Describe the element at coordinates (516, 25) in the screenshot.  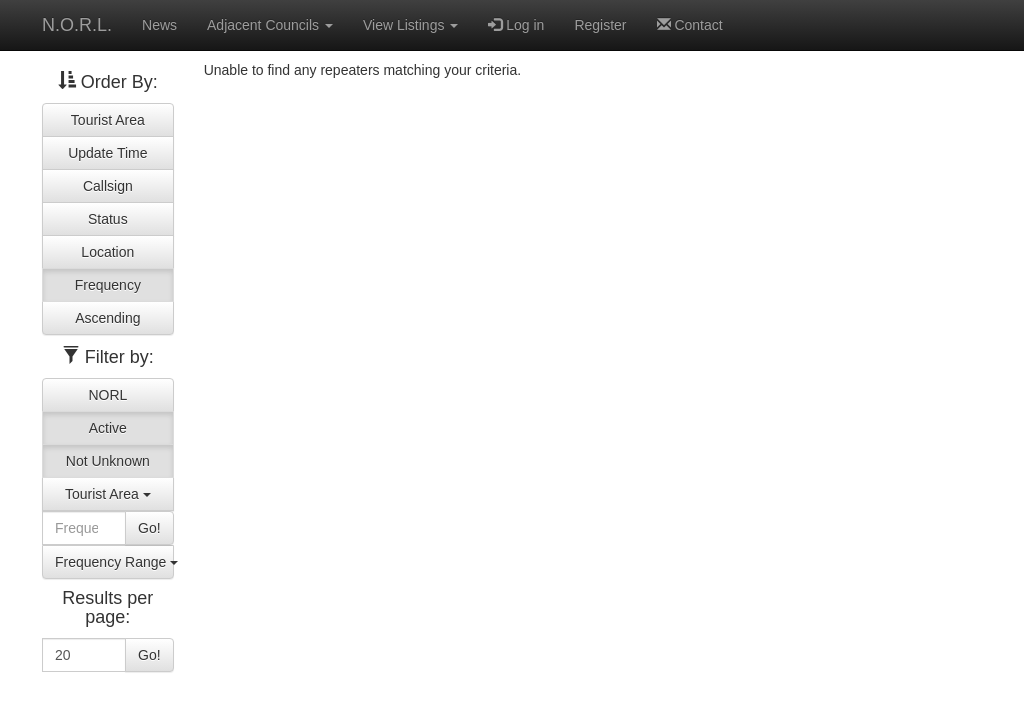
I see `Log in` at that location.